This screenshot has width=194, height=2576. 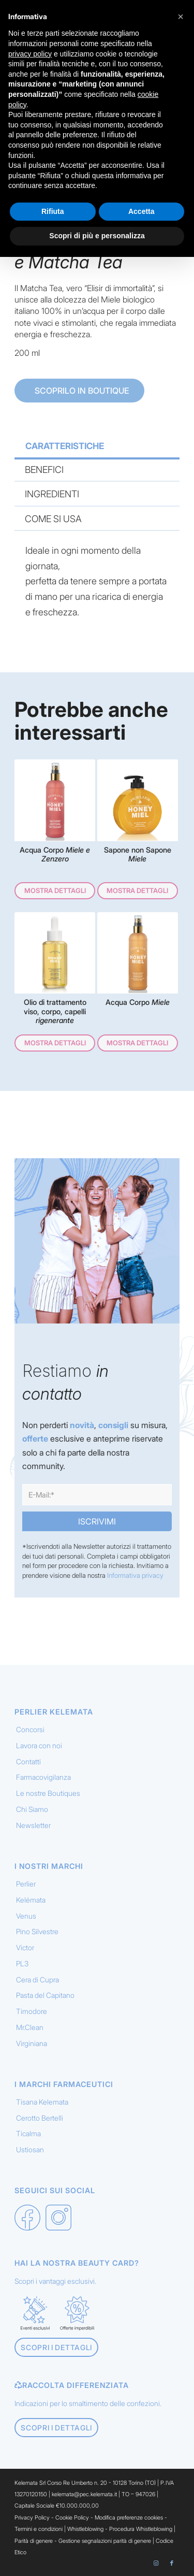 I want to click on [button], so click(x=180, y=16).